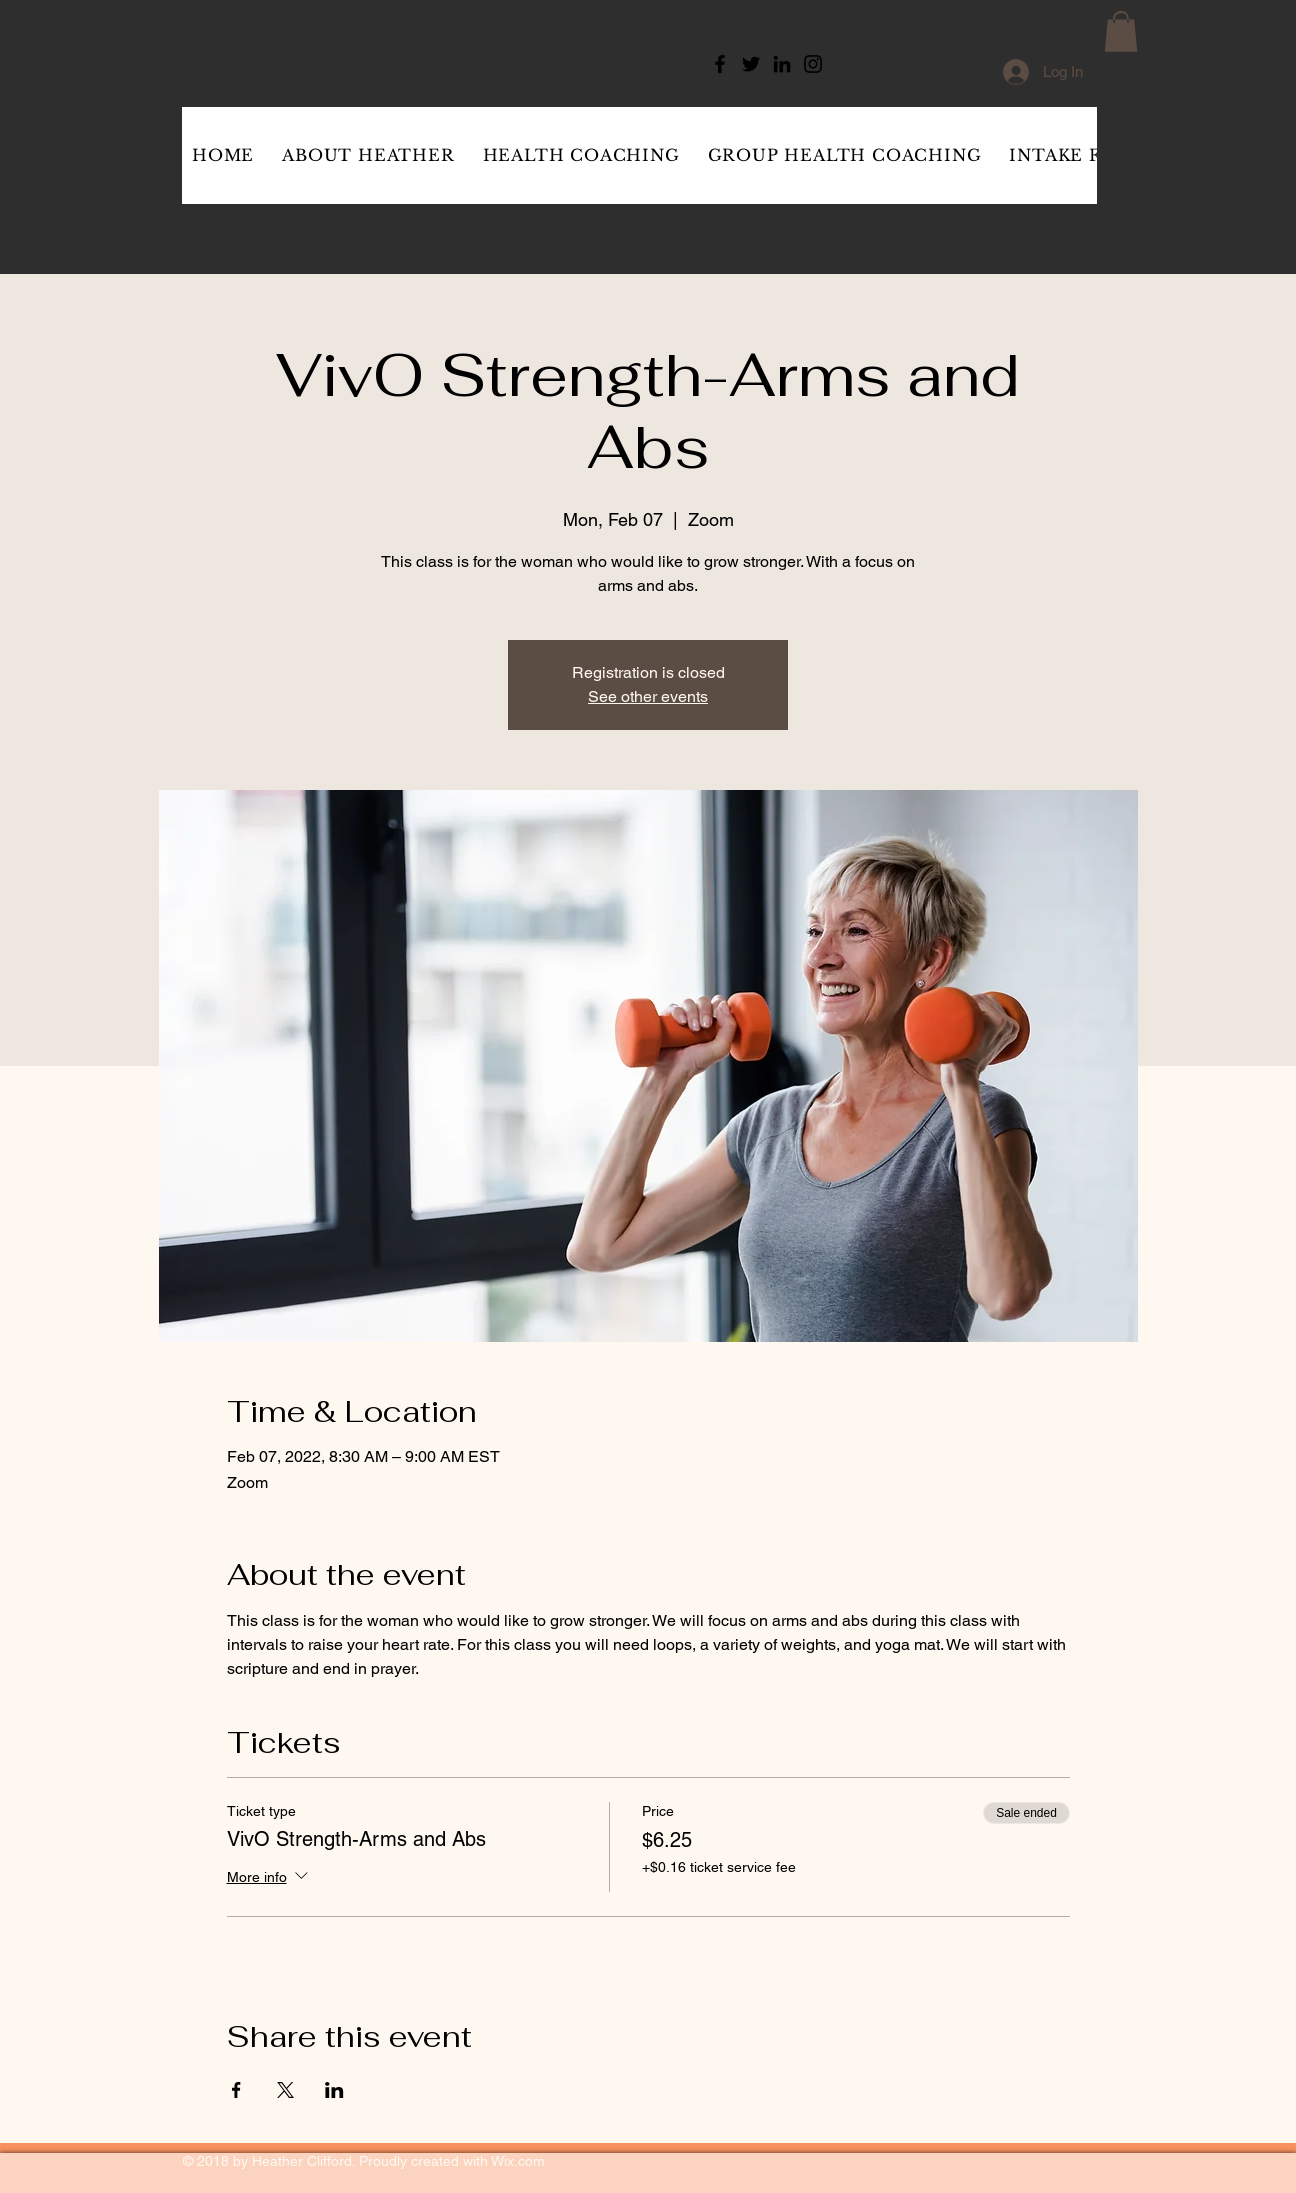  I want to click on [Instagram], so click(813, 64).